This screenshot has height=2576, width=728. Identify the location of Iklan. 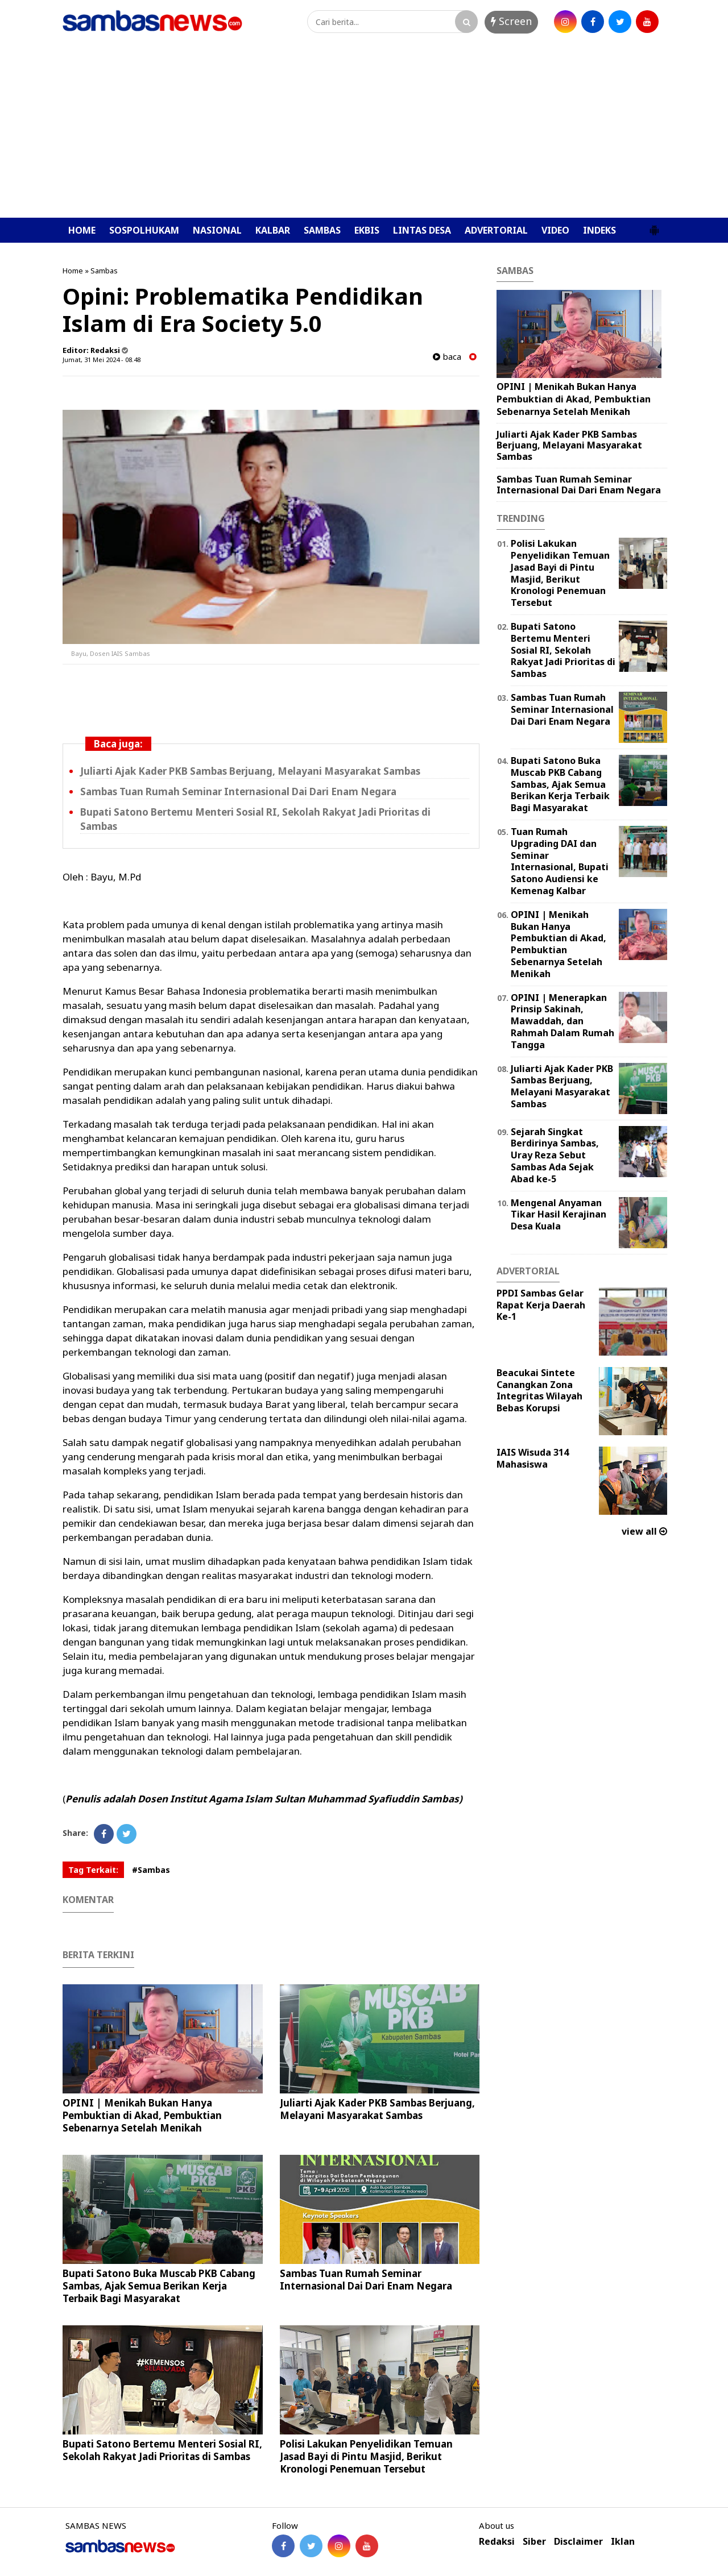
(623, 2542).